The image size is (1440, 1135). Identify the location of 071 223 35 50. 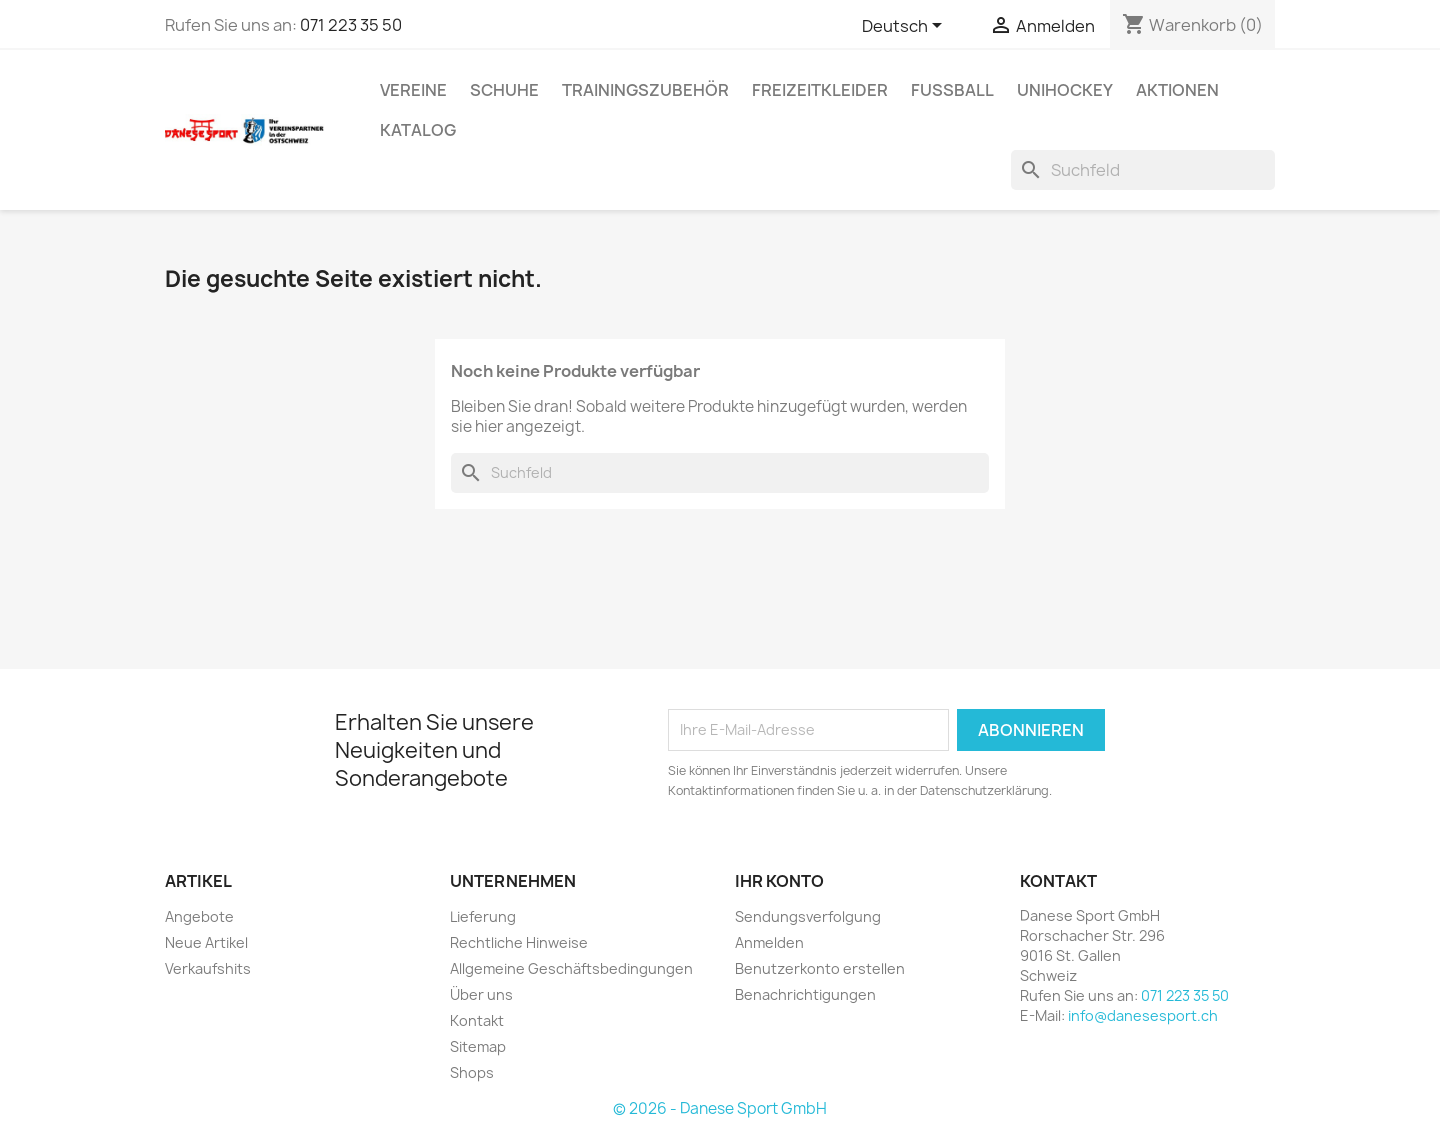
(351, 25).